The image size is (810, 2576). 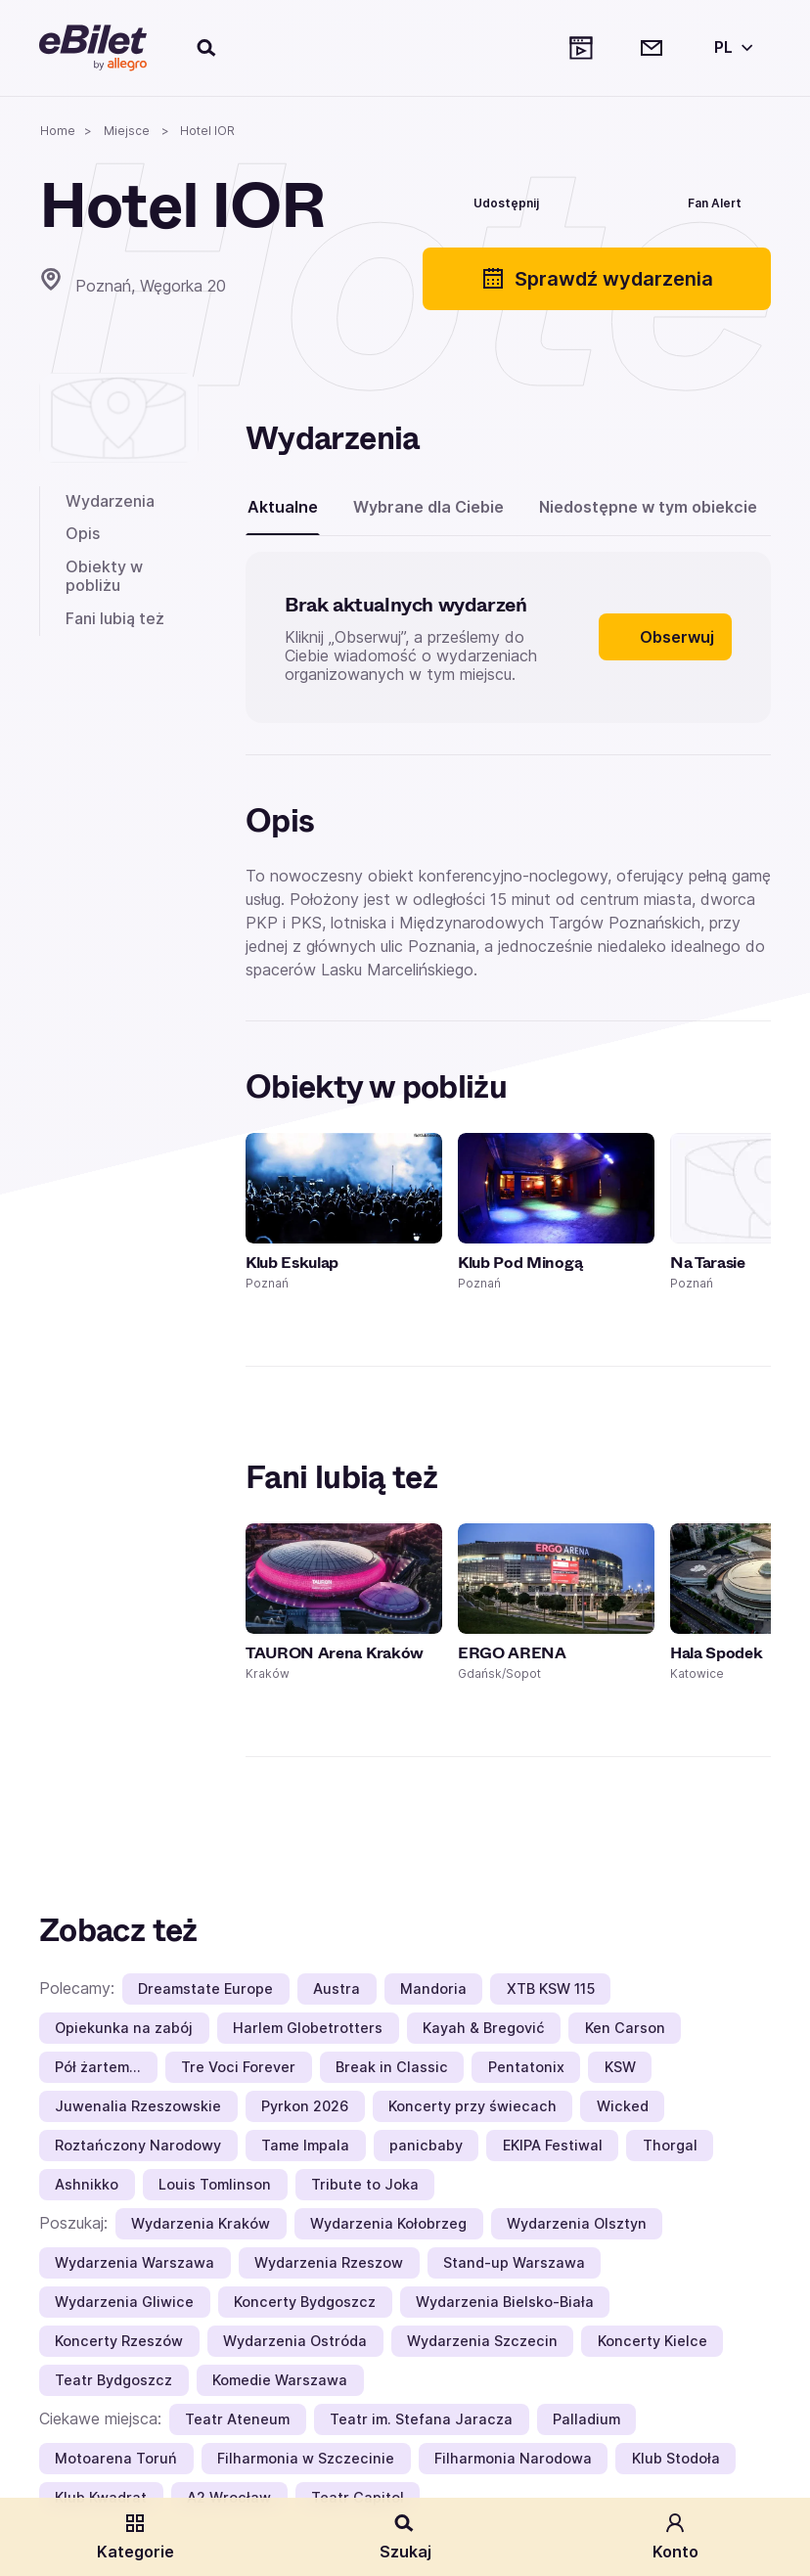 What do you see at coordinates (86, 2184) in the screenshot?
I see `Ashnikko` at bounding box center [86, 2184].